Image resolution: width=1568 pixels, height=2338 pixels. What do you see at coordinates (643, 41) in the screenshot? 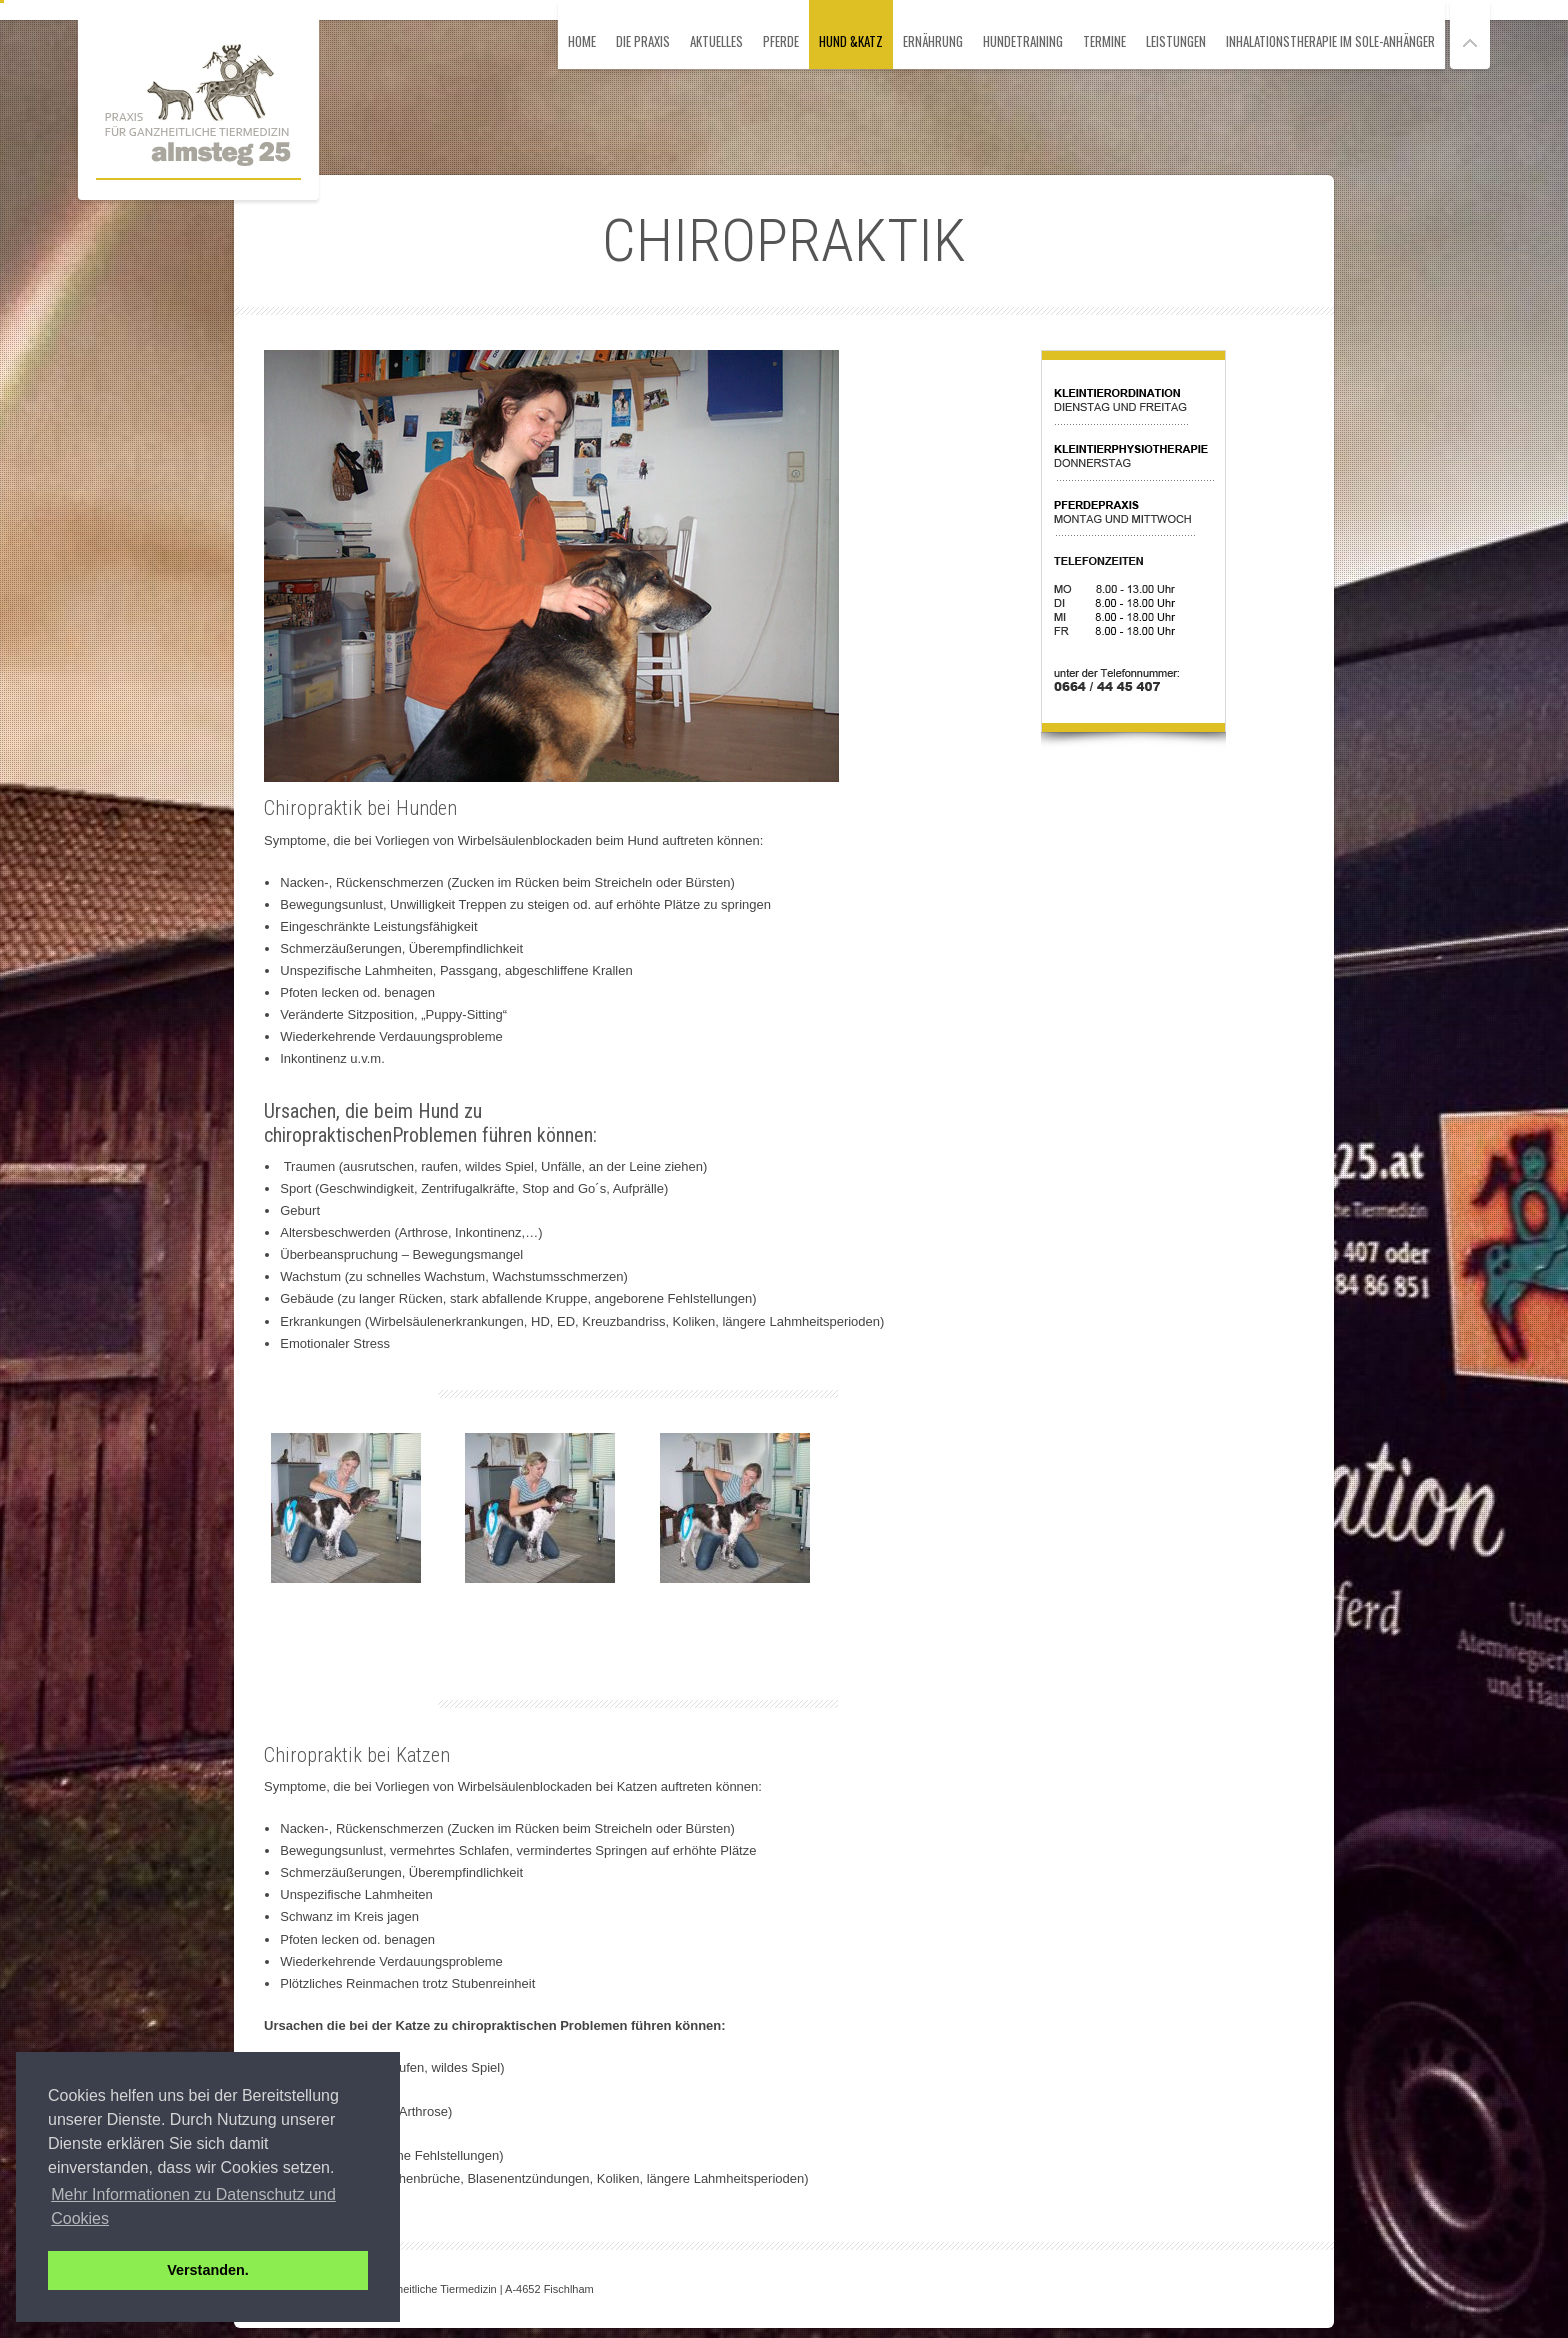
I see `Die Praxis` at bounding box center [643, 41].